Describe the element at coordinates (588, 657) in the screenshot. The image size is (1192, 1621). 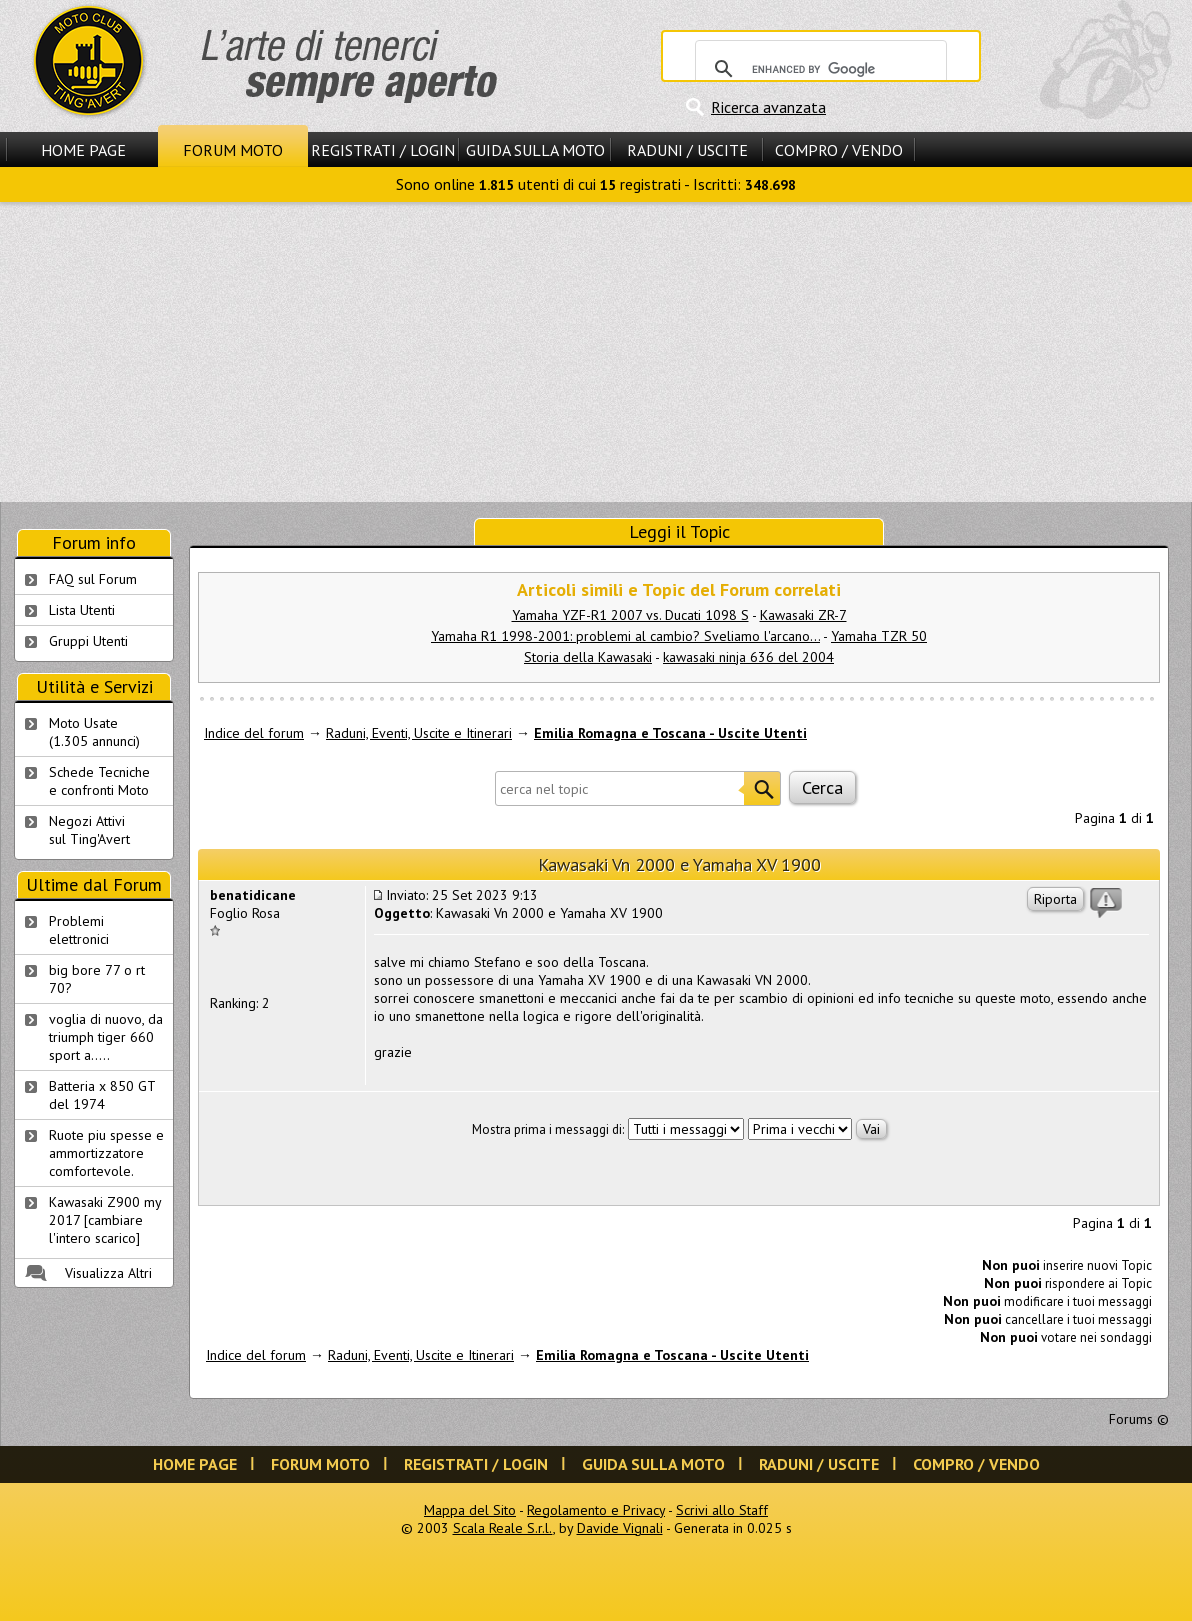
I see `Storia della Kawasaki` at that location.